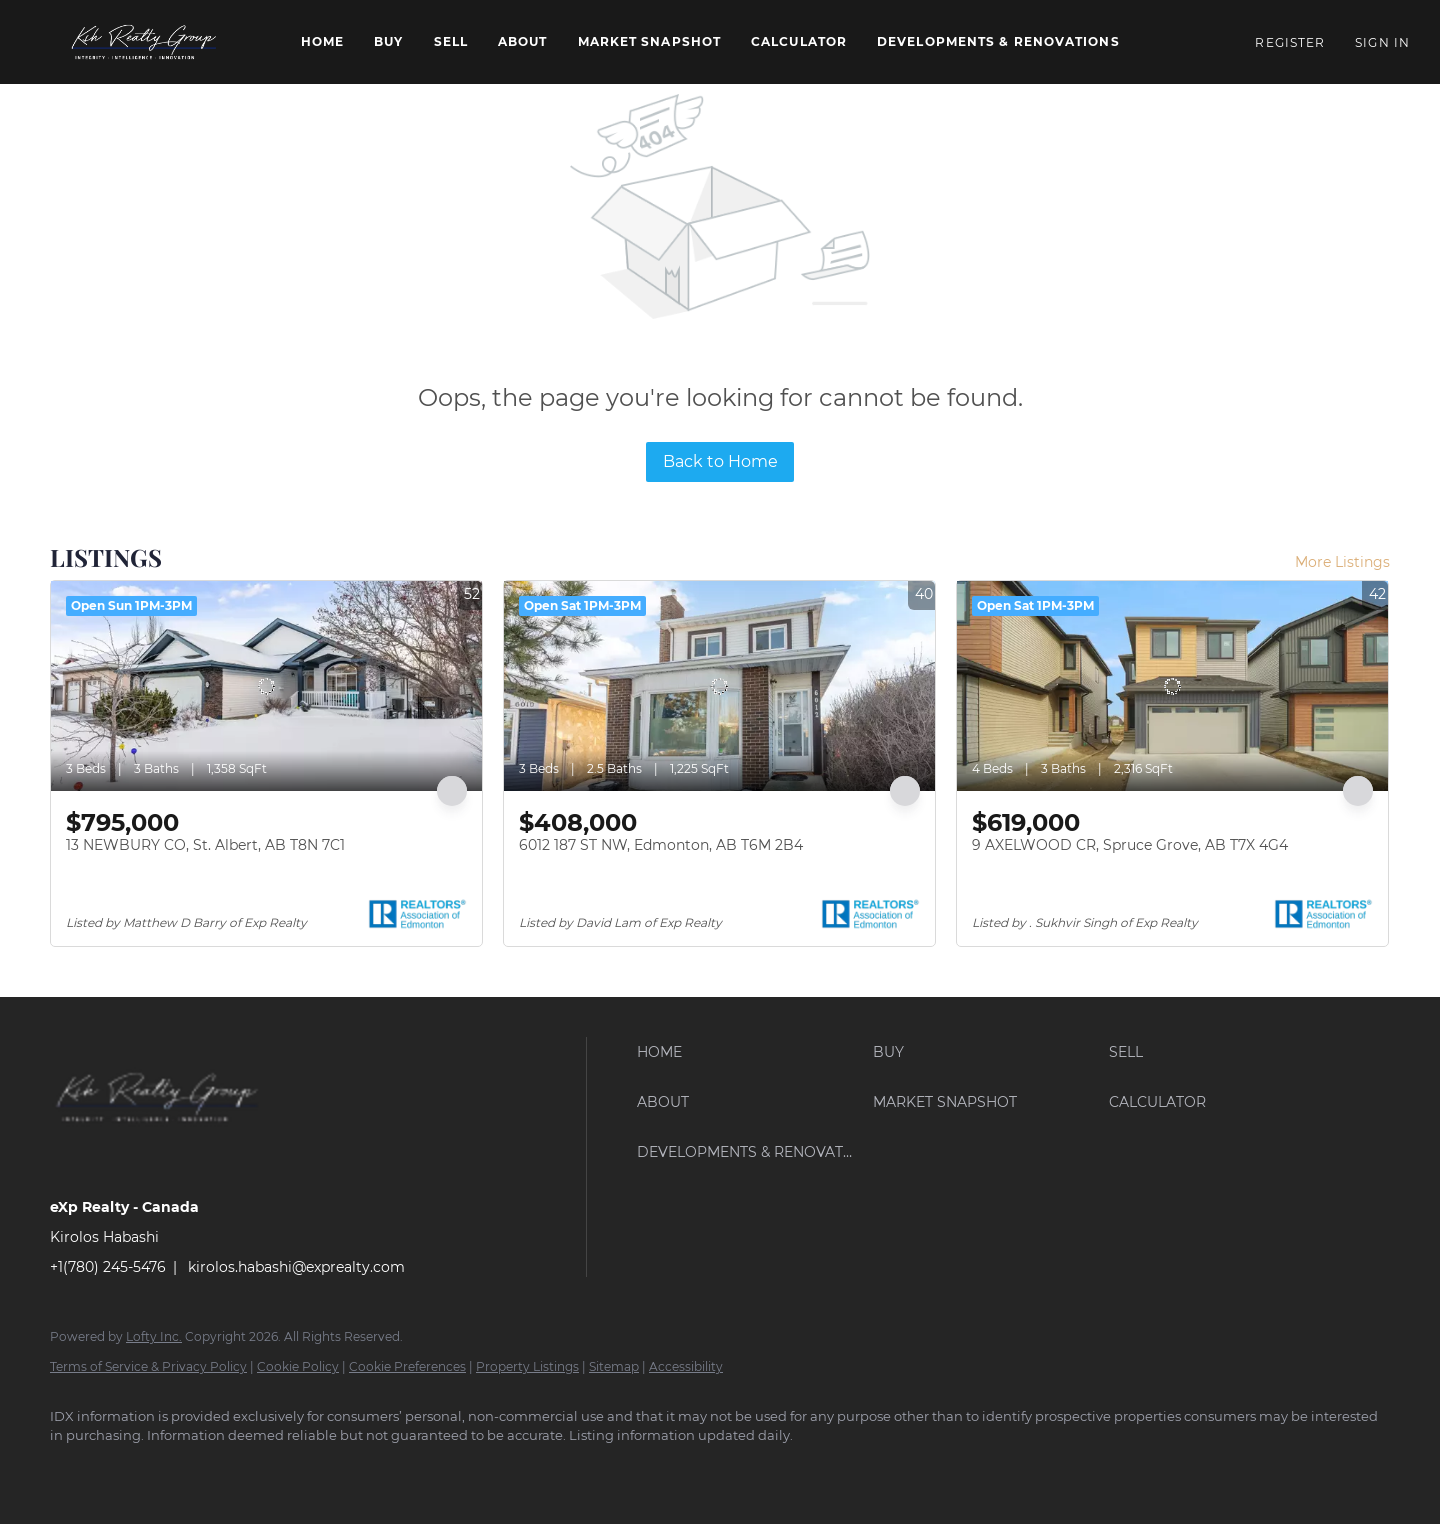 This screenshot has height=1524, width=1440. Describe the element at coordinates (205, 845) in the screenshot. I see `13 NEWBURY CO, St. Albert, AB T8N 7C1` at that location.